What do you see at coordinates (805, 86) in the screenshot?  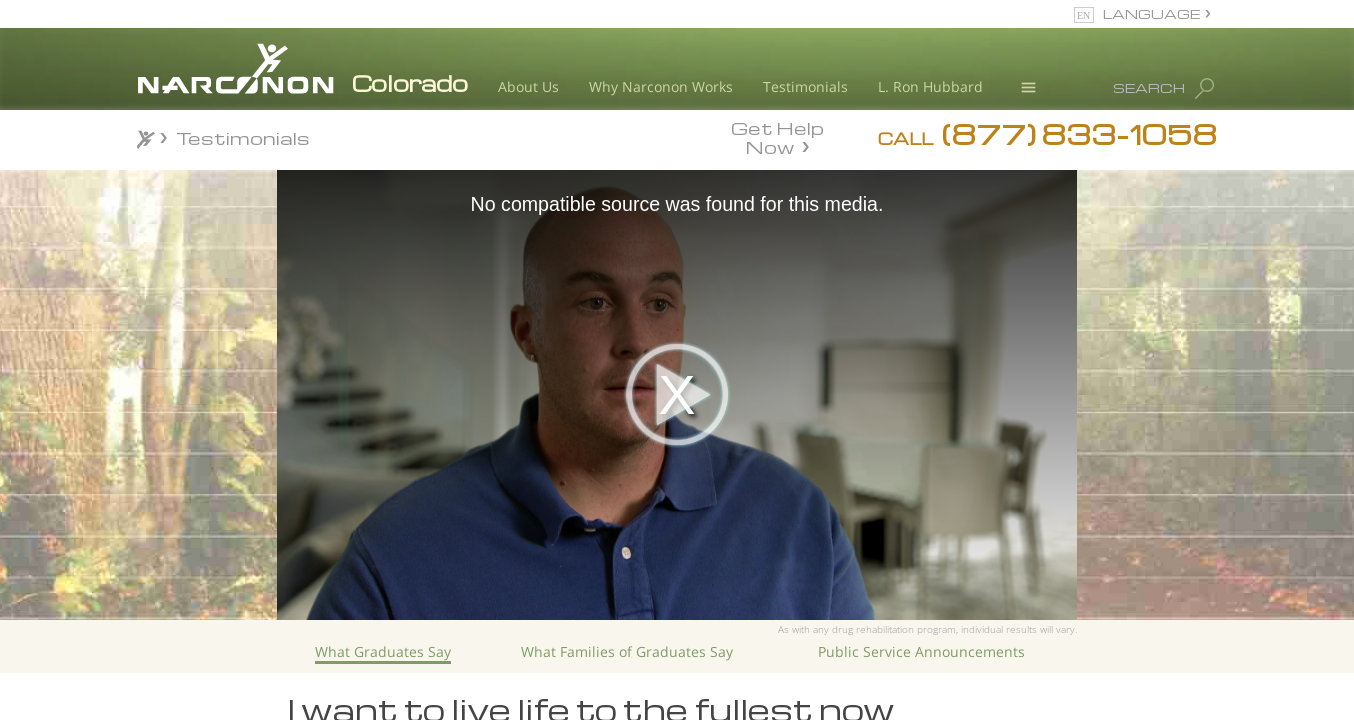 I see `Testimonials` at bounding box center [805, 86].